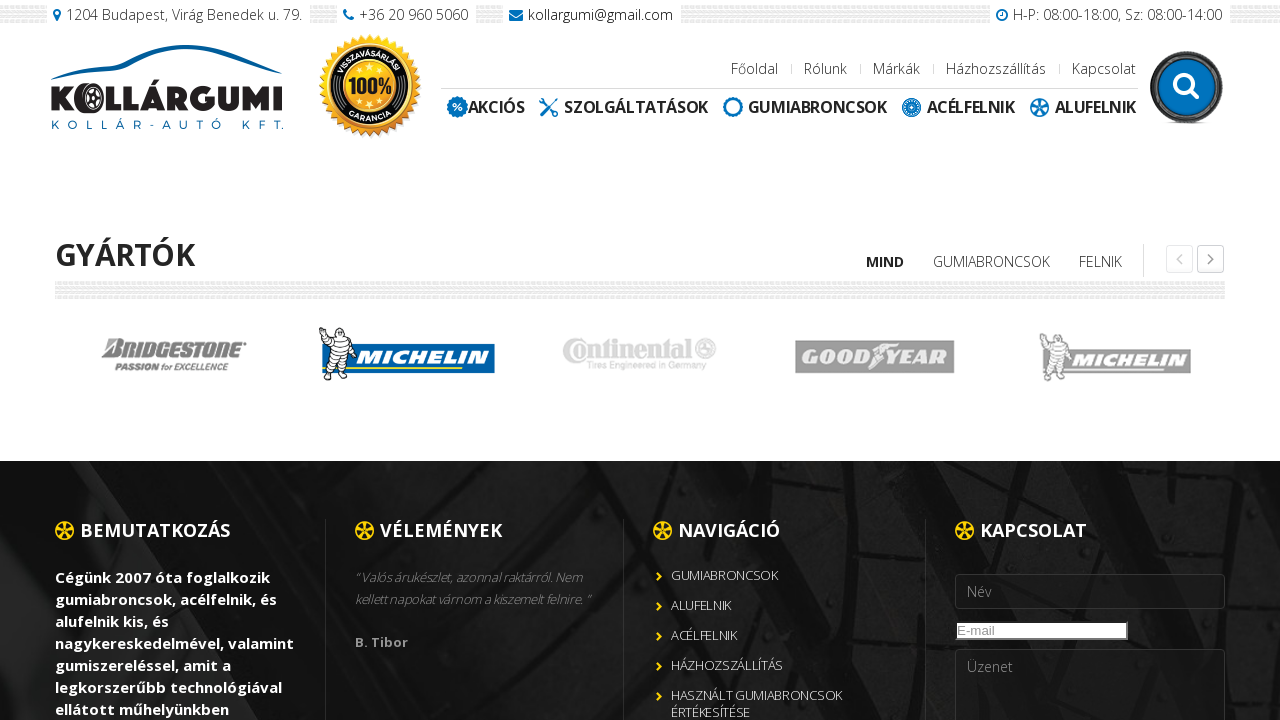 Image resolution: width=1280 pixels, height=720 pixels. I want to click on Acélfelnik, so click(971, 107).